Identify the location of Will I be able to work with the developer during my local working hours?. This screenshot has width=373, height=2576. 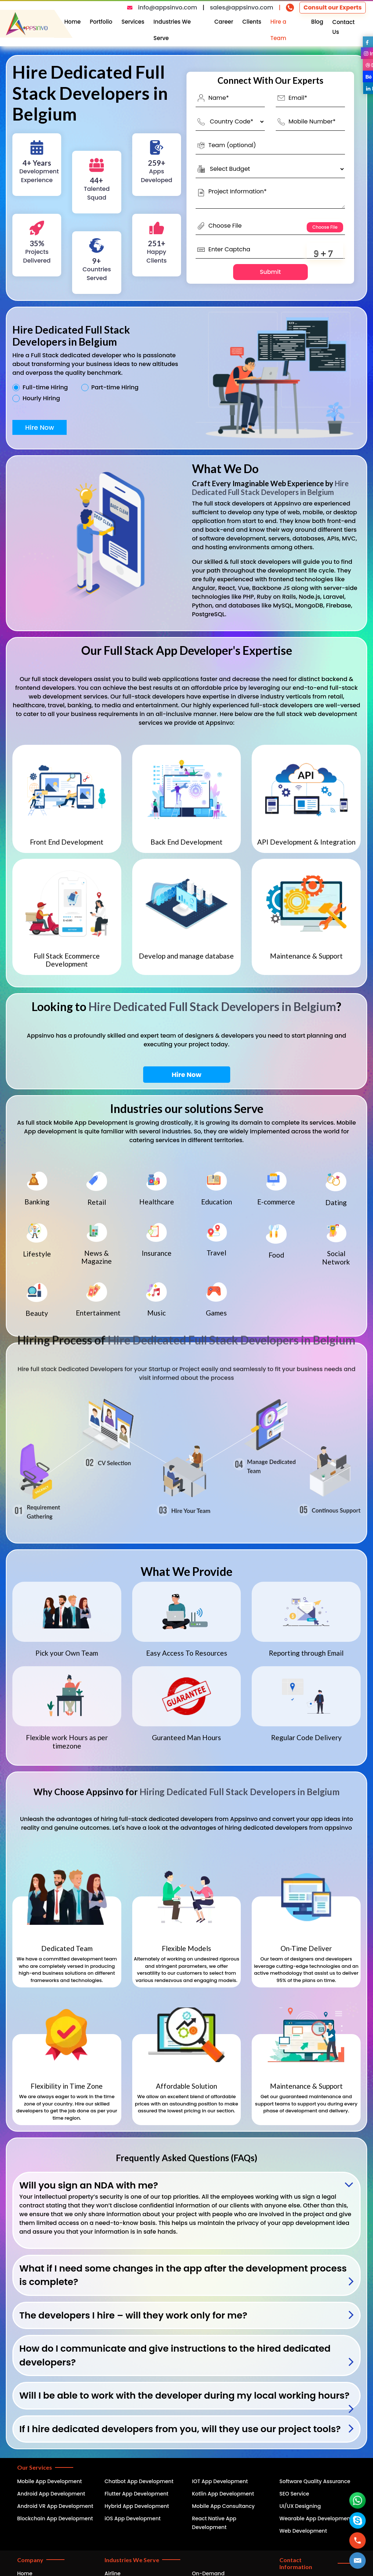
(184, 2395).